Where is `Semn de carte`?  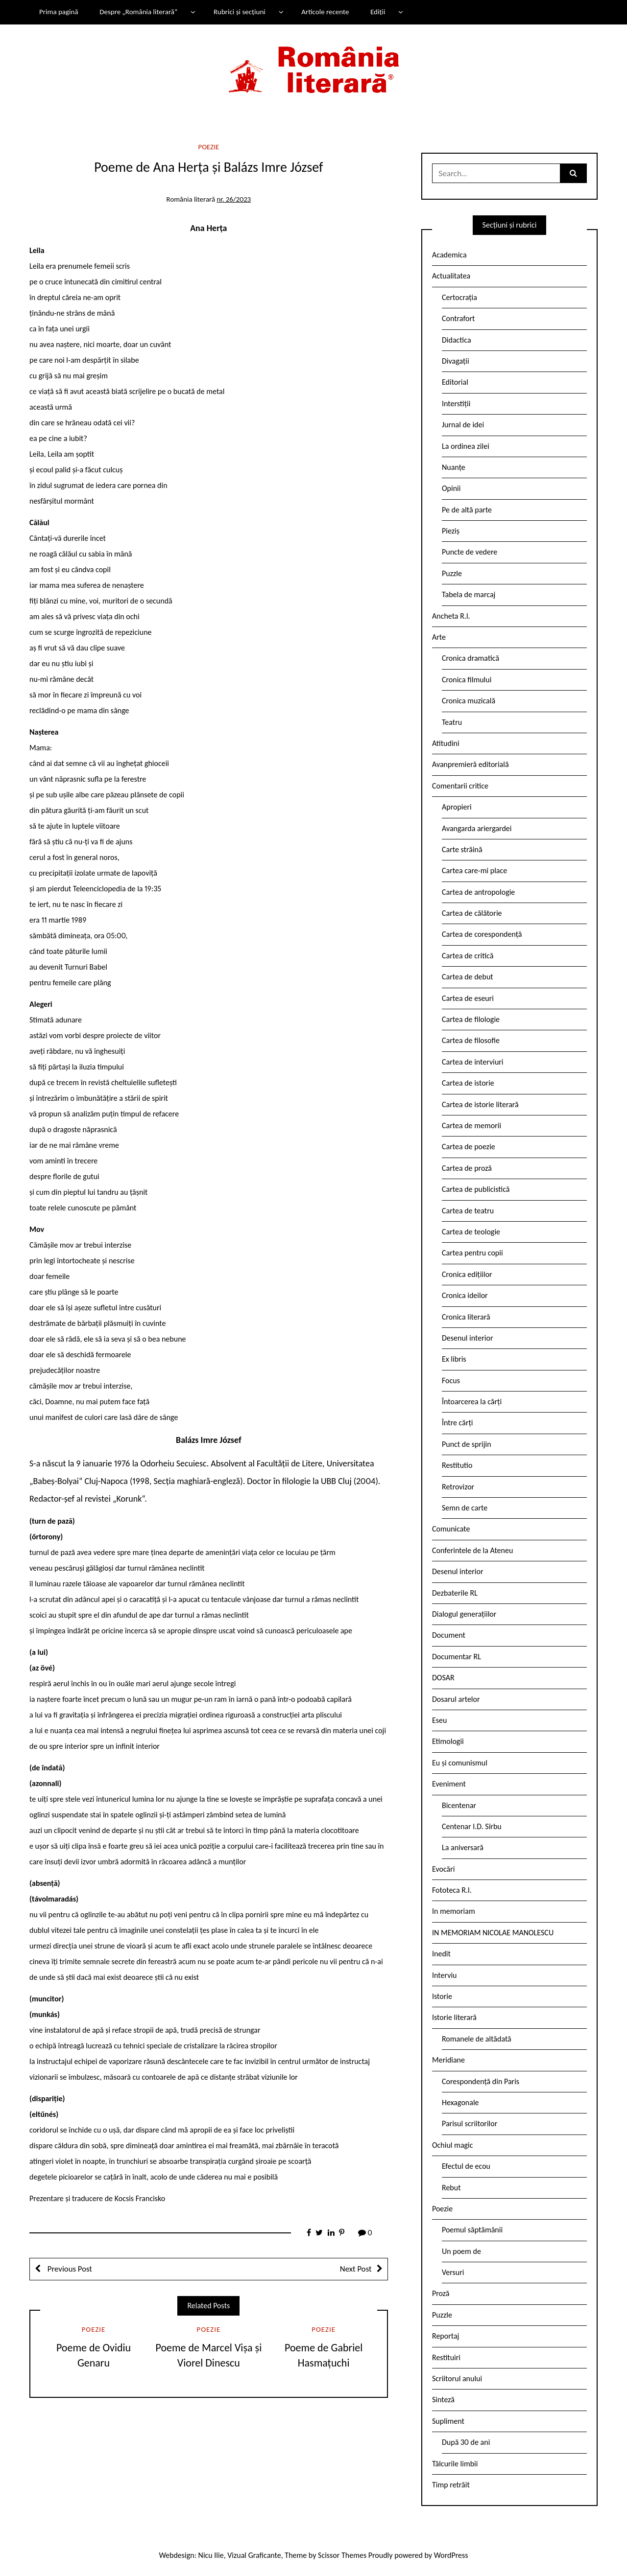 Semn de carte is located at coordinates (464, 1507).